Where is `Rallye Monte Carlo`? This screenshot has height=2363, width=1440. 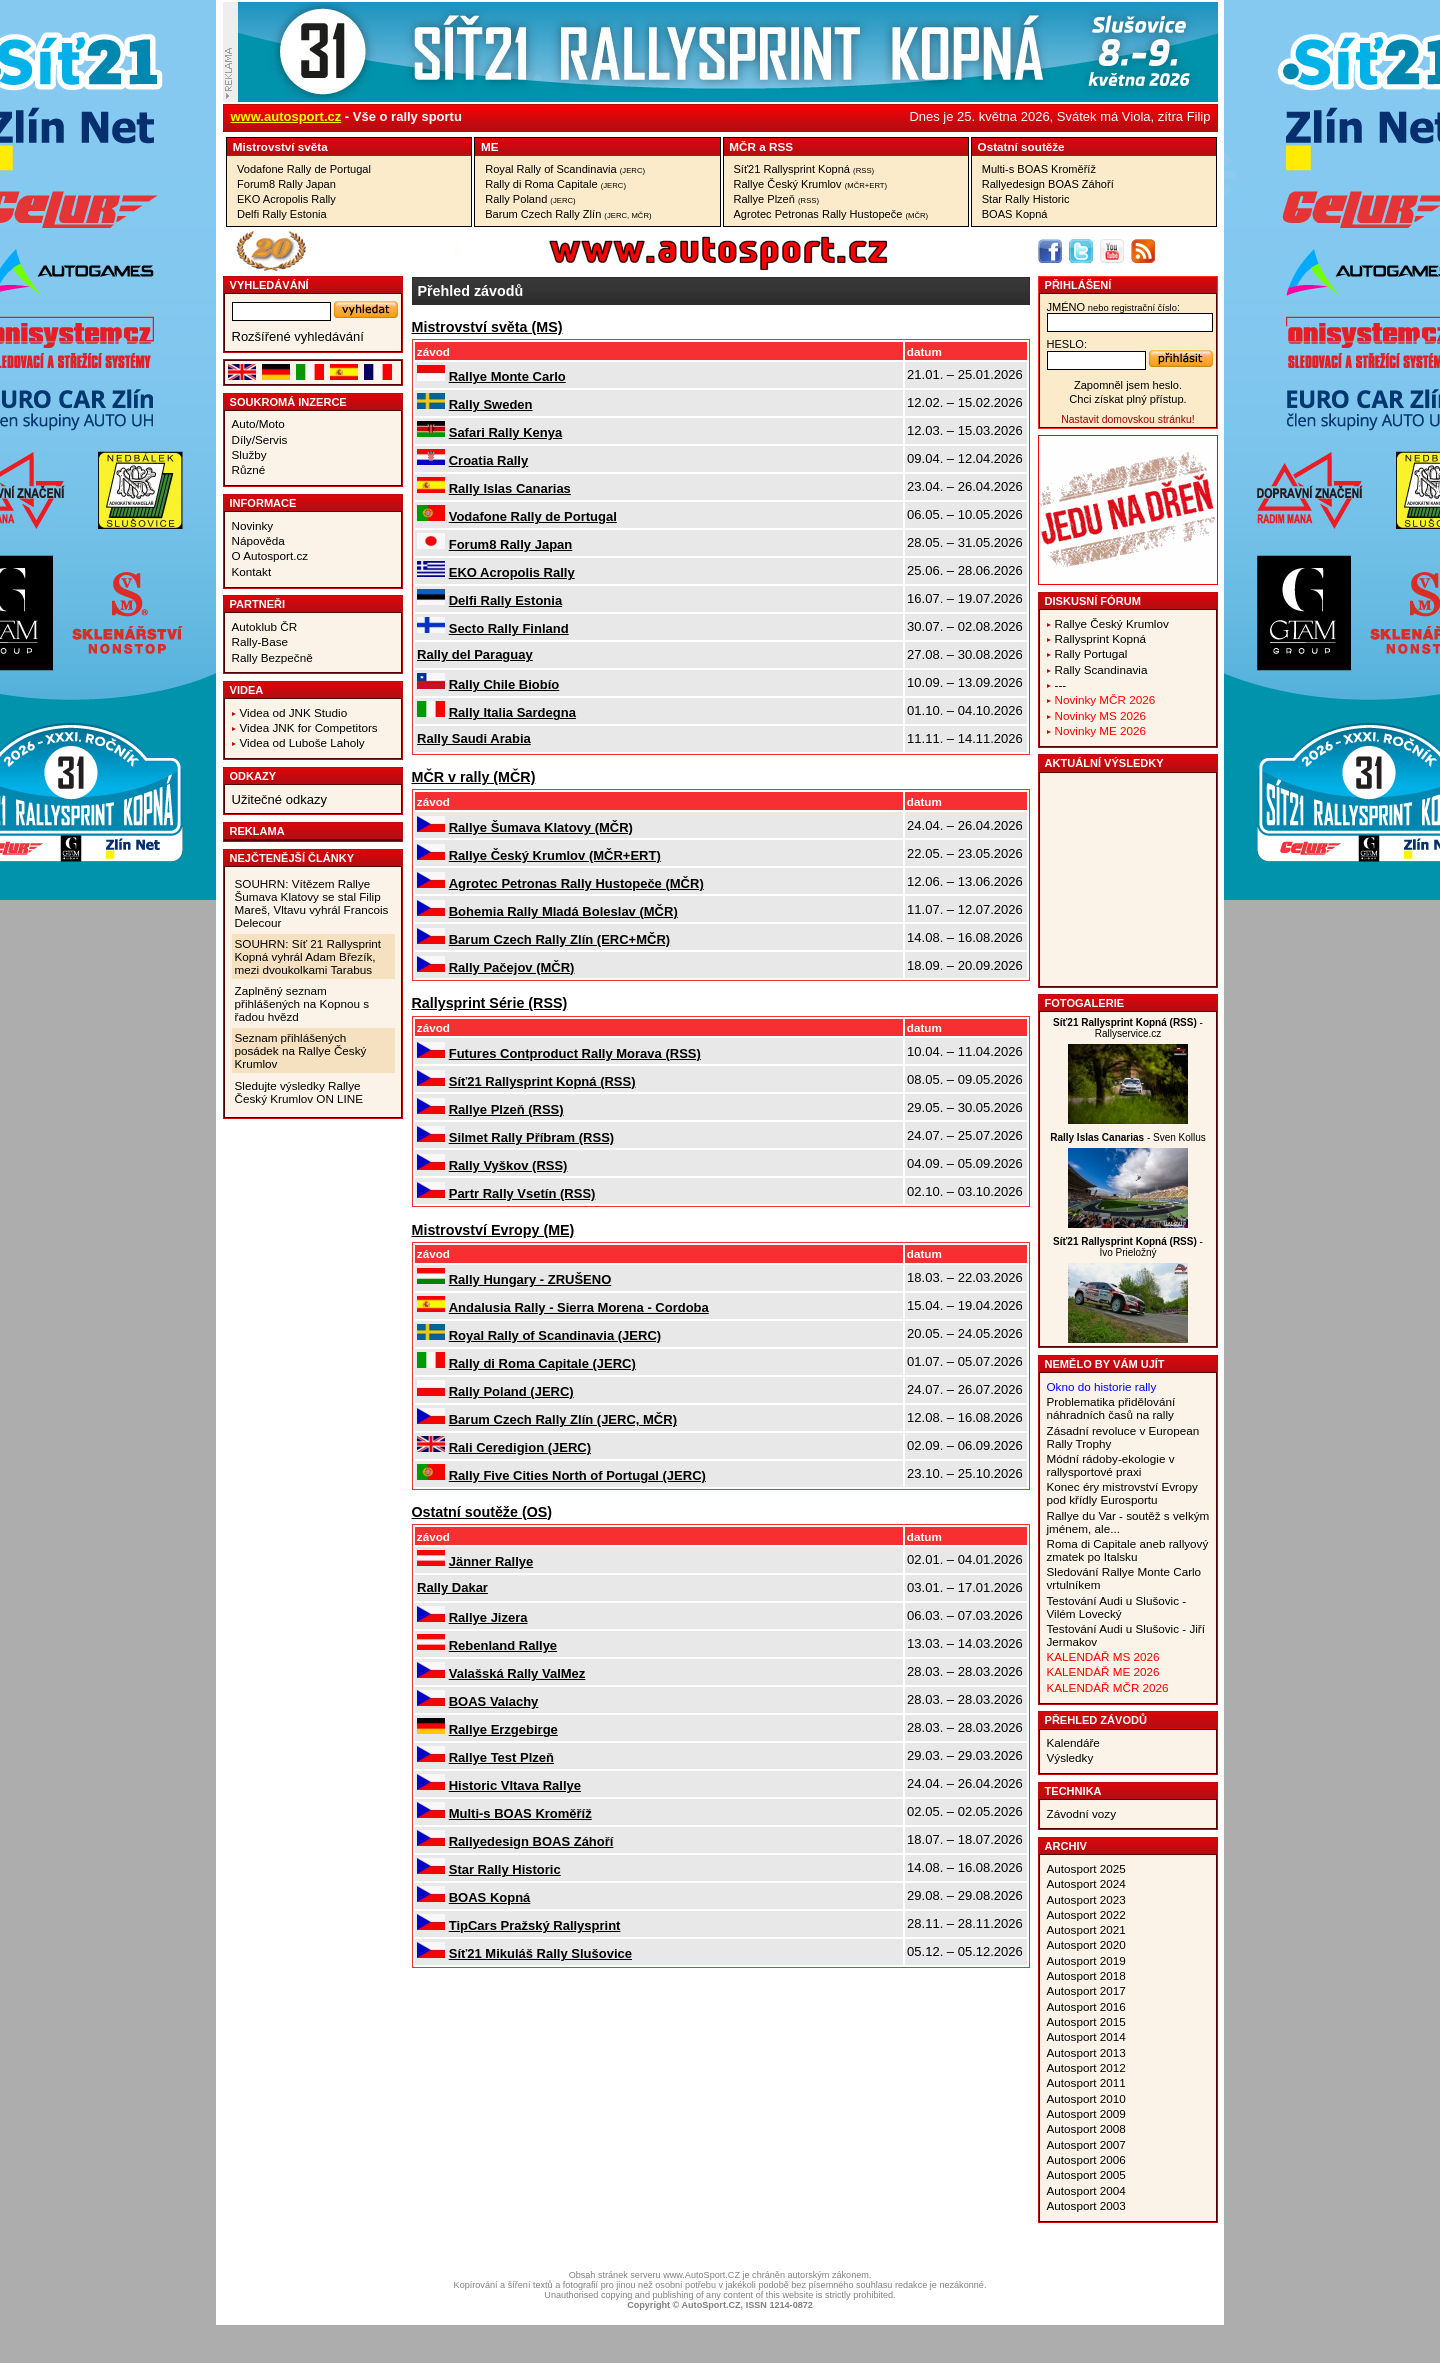 Rallye Monte Carlo is located at coordinates (507, 376).